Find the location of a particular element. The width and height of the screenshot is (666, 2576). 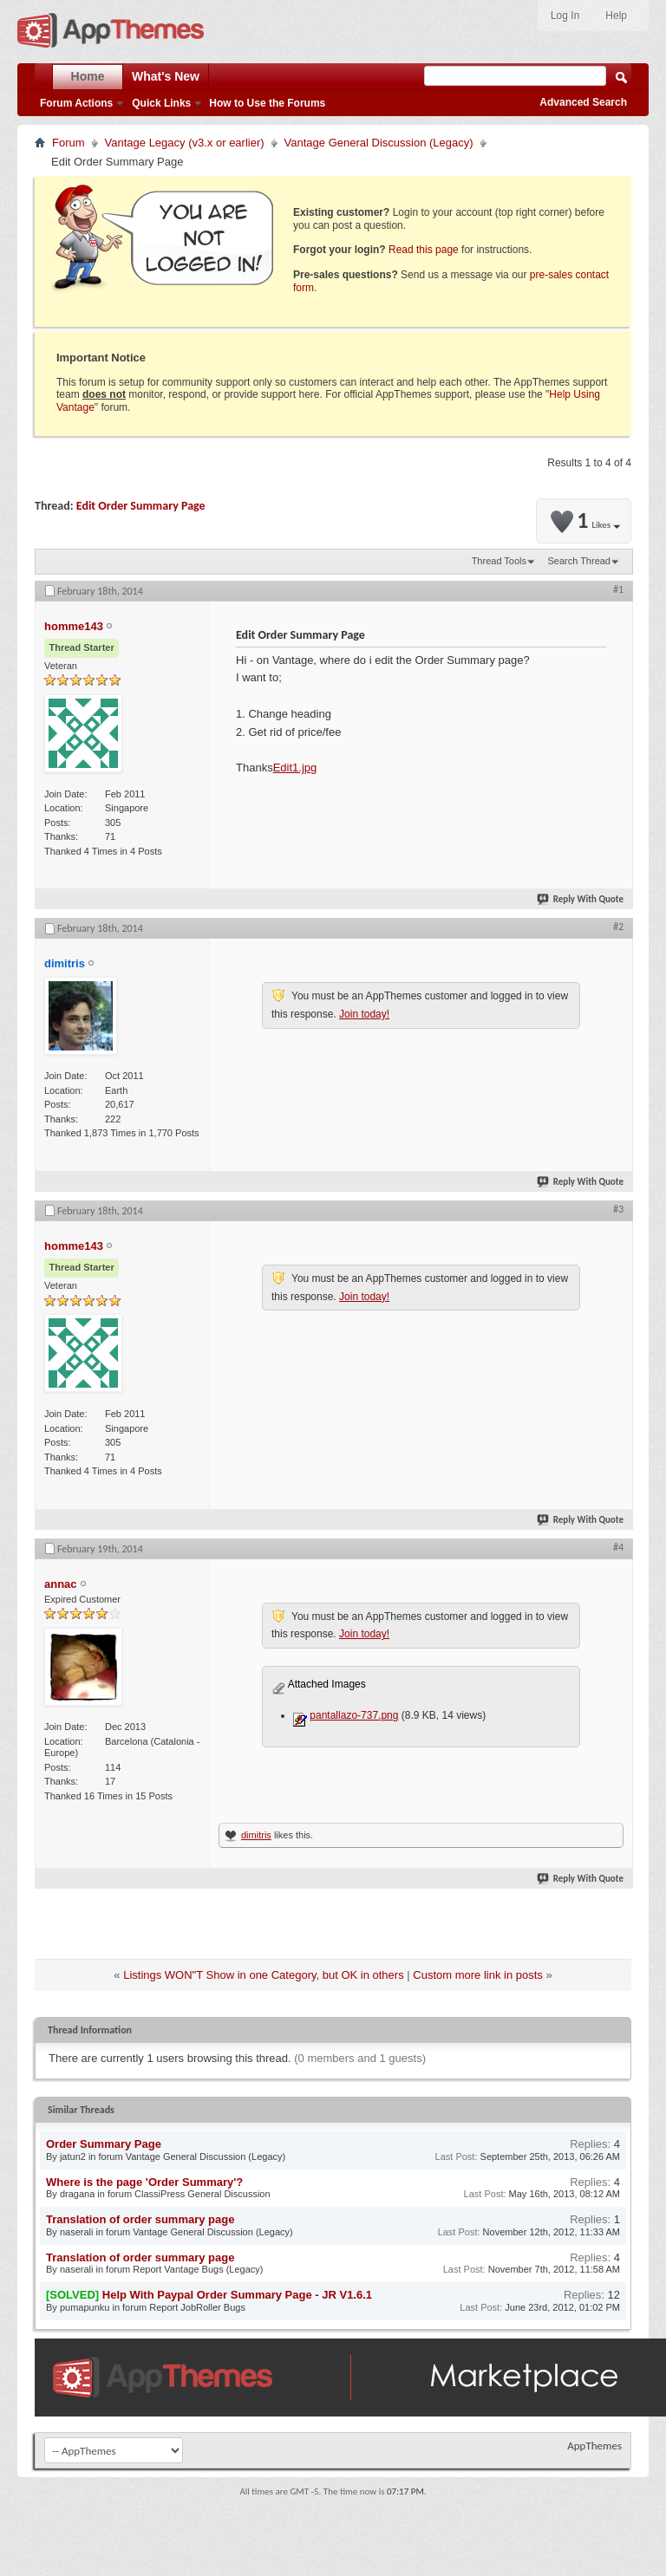

AppThemes is located at coordinates (594, 2445).